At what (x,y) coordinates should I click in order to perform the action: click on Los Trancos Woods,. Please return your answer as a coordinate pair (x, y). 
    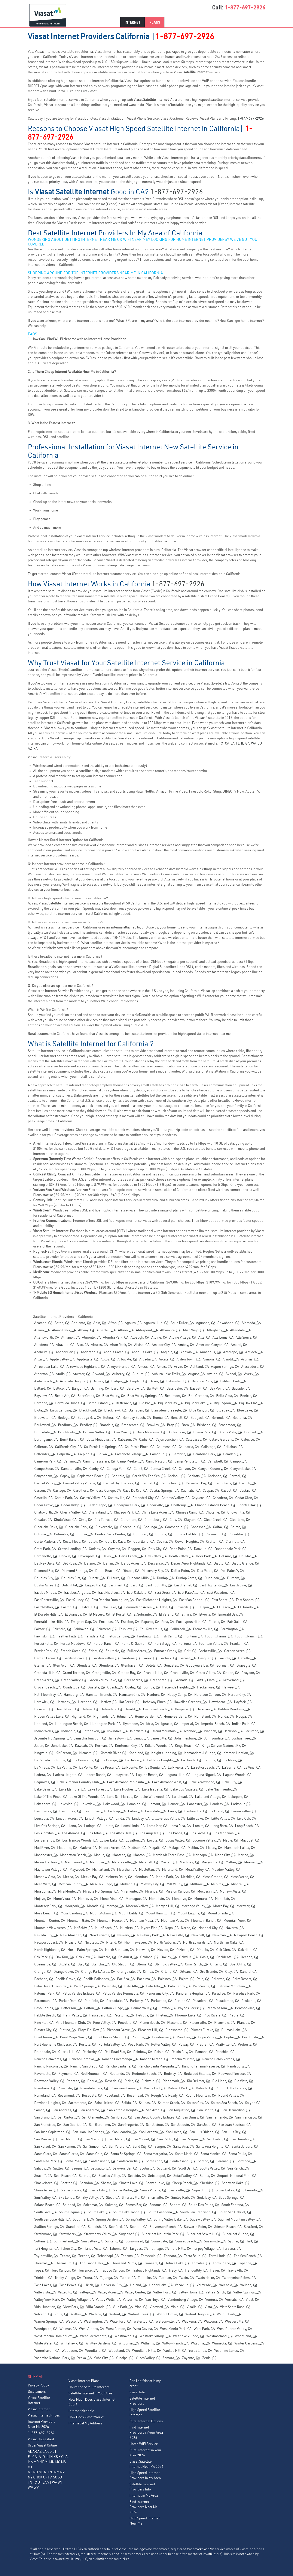
    Looking at the image, I should click on (80, 1840).